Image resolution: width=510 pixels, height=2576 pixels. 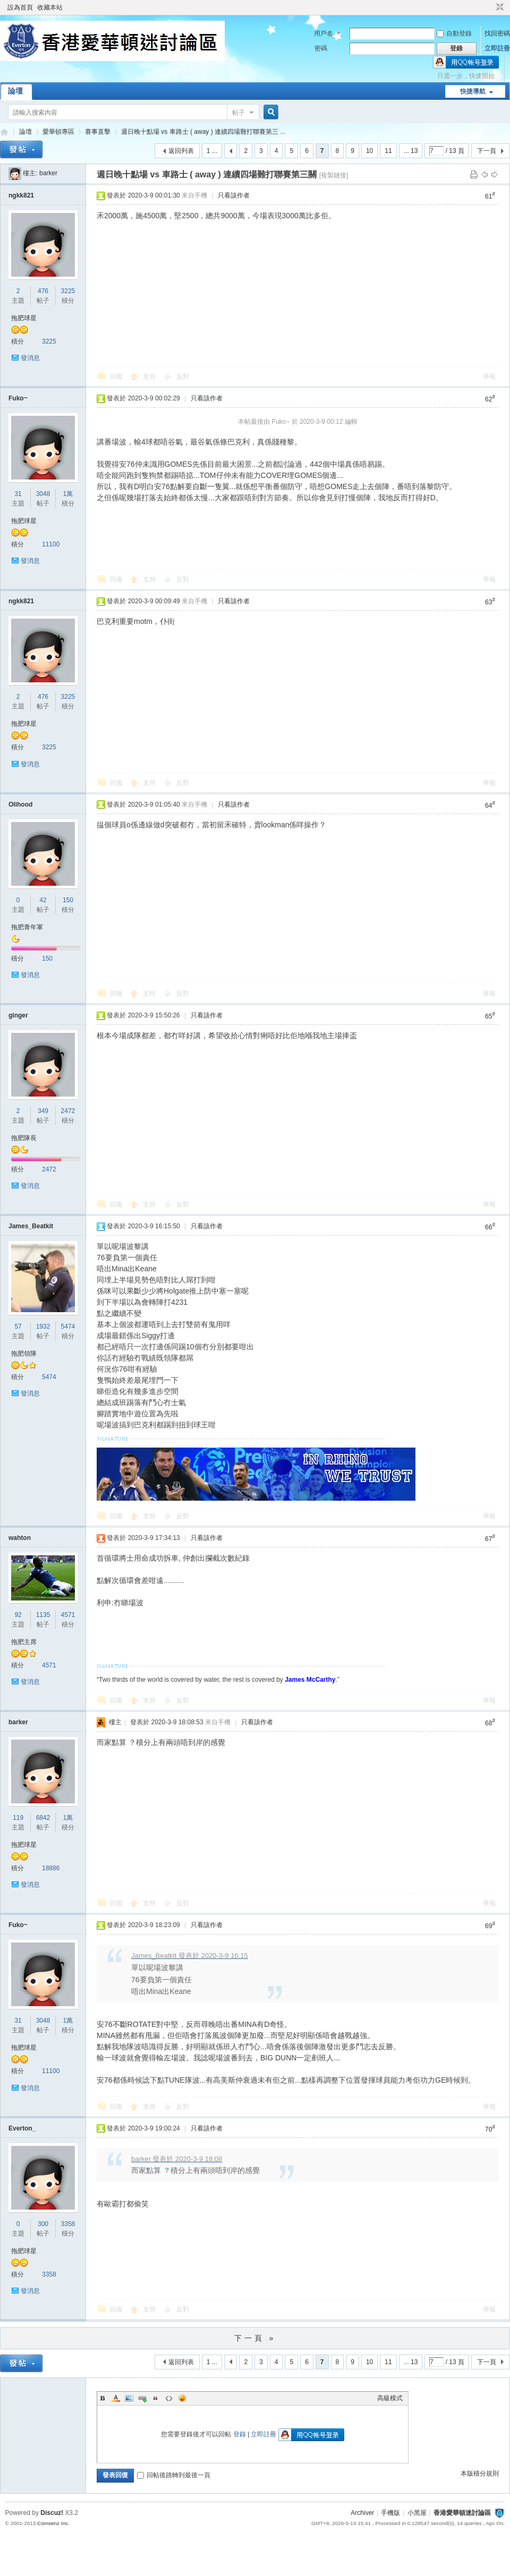 I want to click on 1932, so click(x=43, y=1326).